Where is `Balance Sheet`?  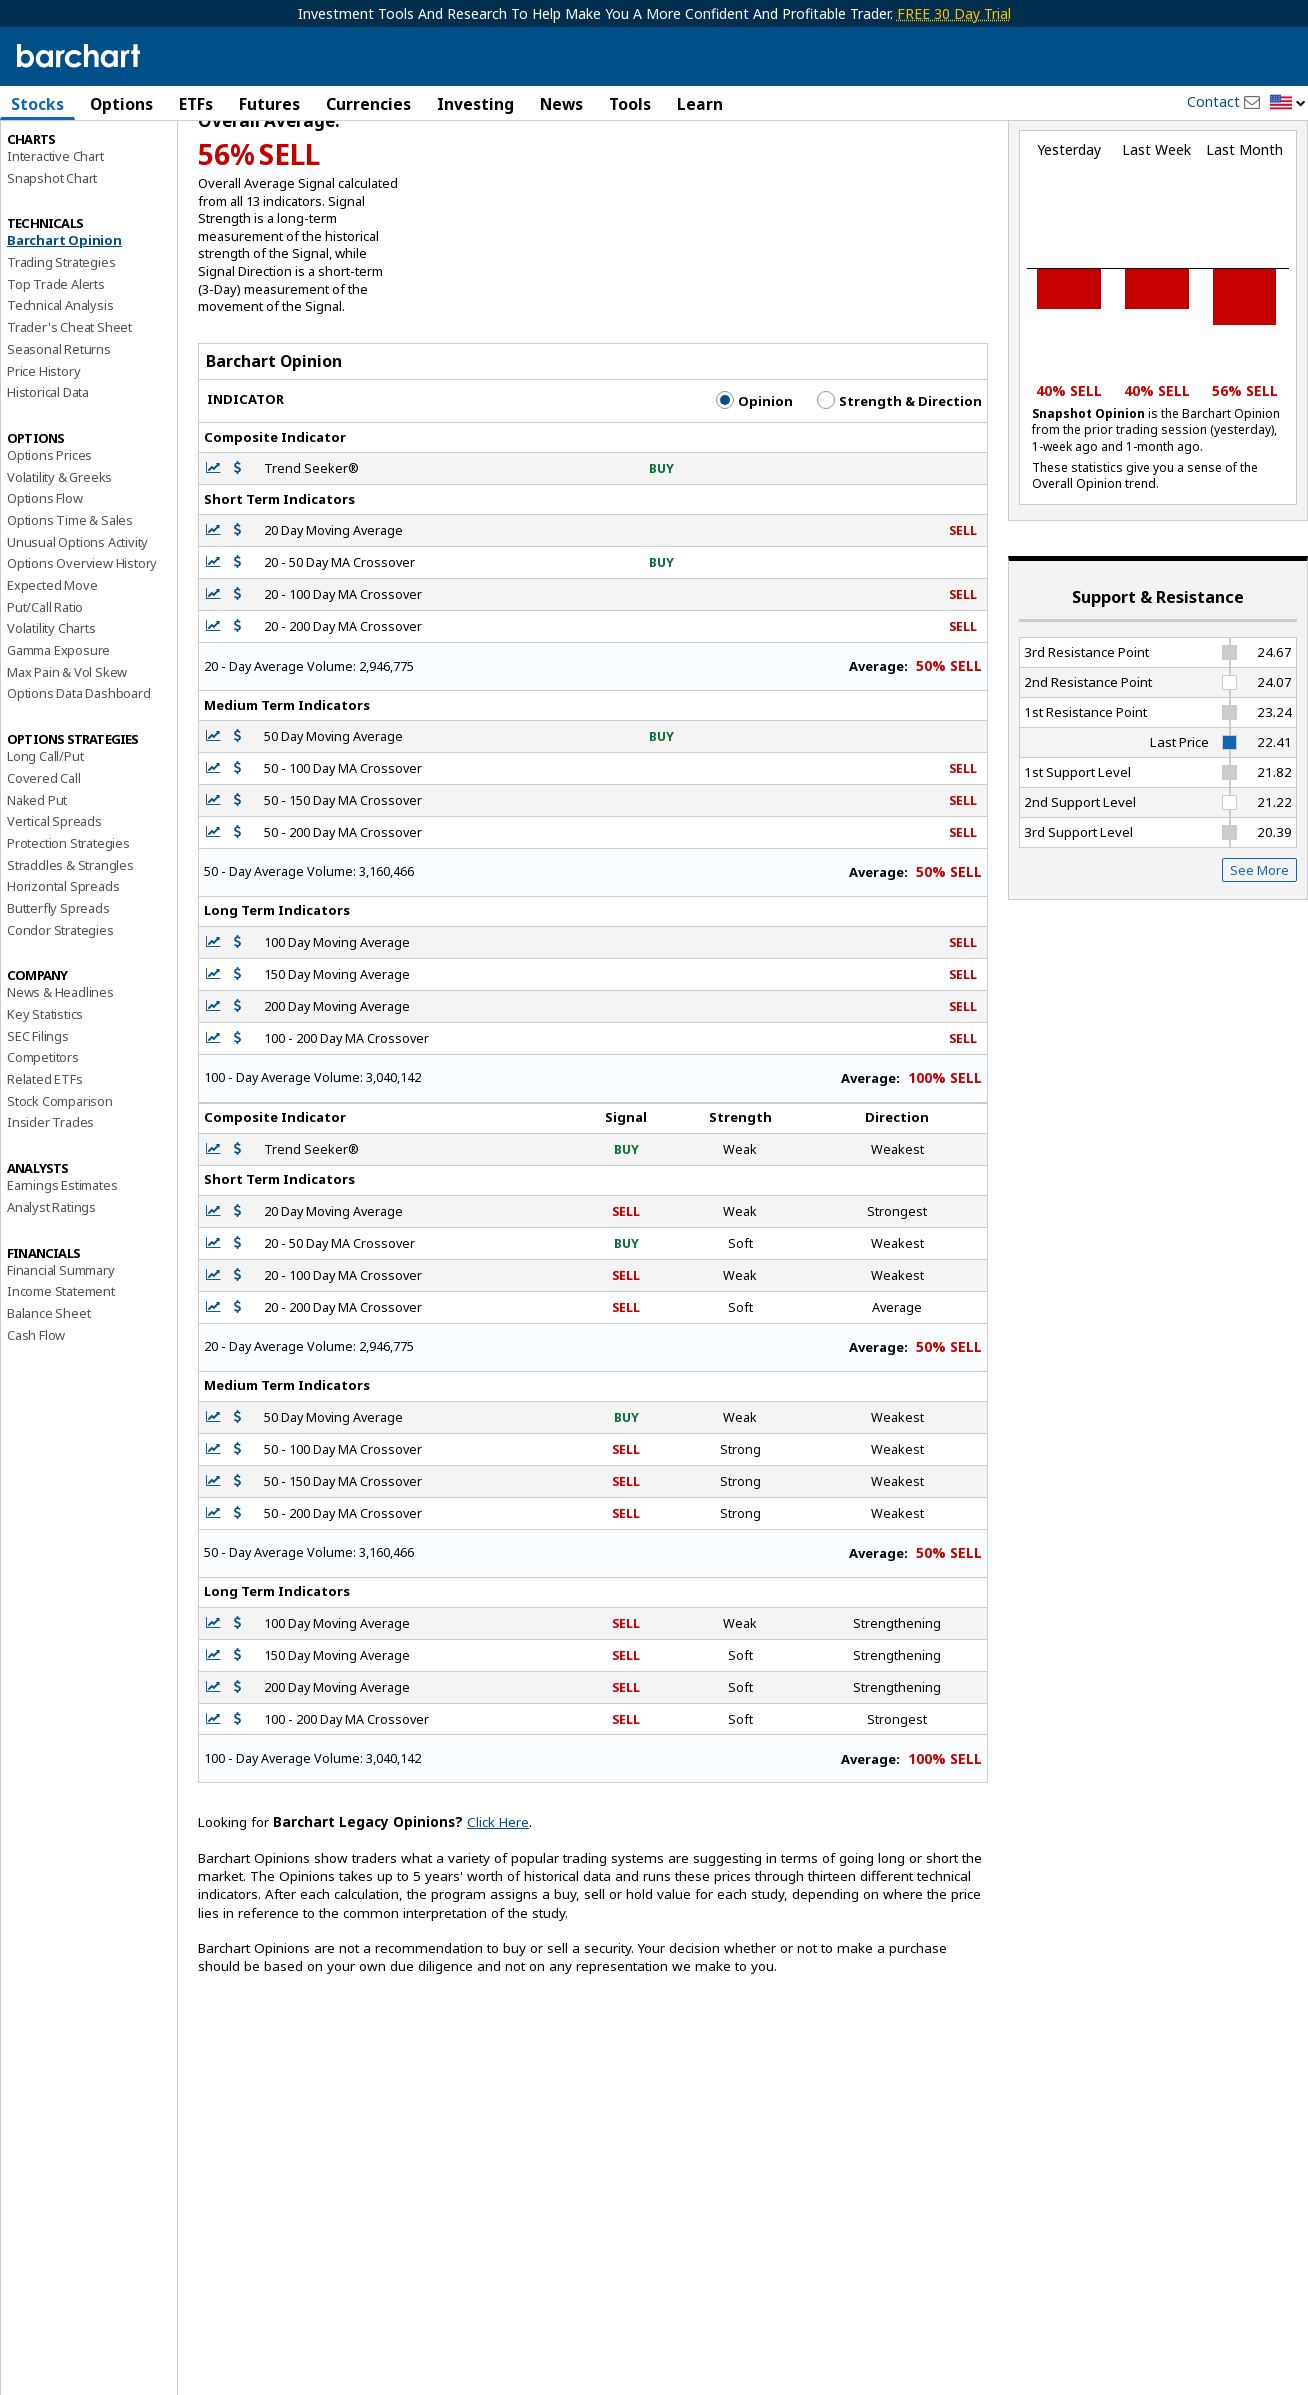 Balance Sheet is located at coordinates (48, 1398).